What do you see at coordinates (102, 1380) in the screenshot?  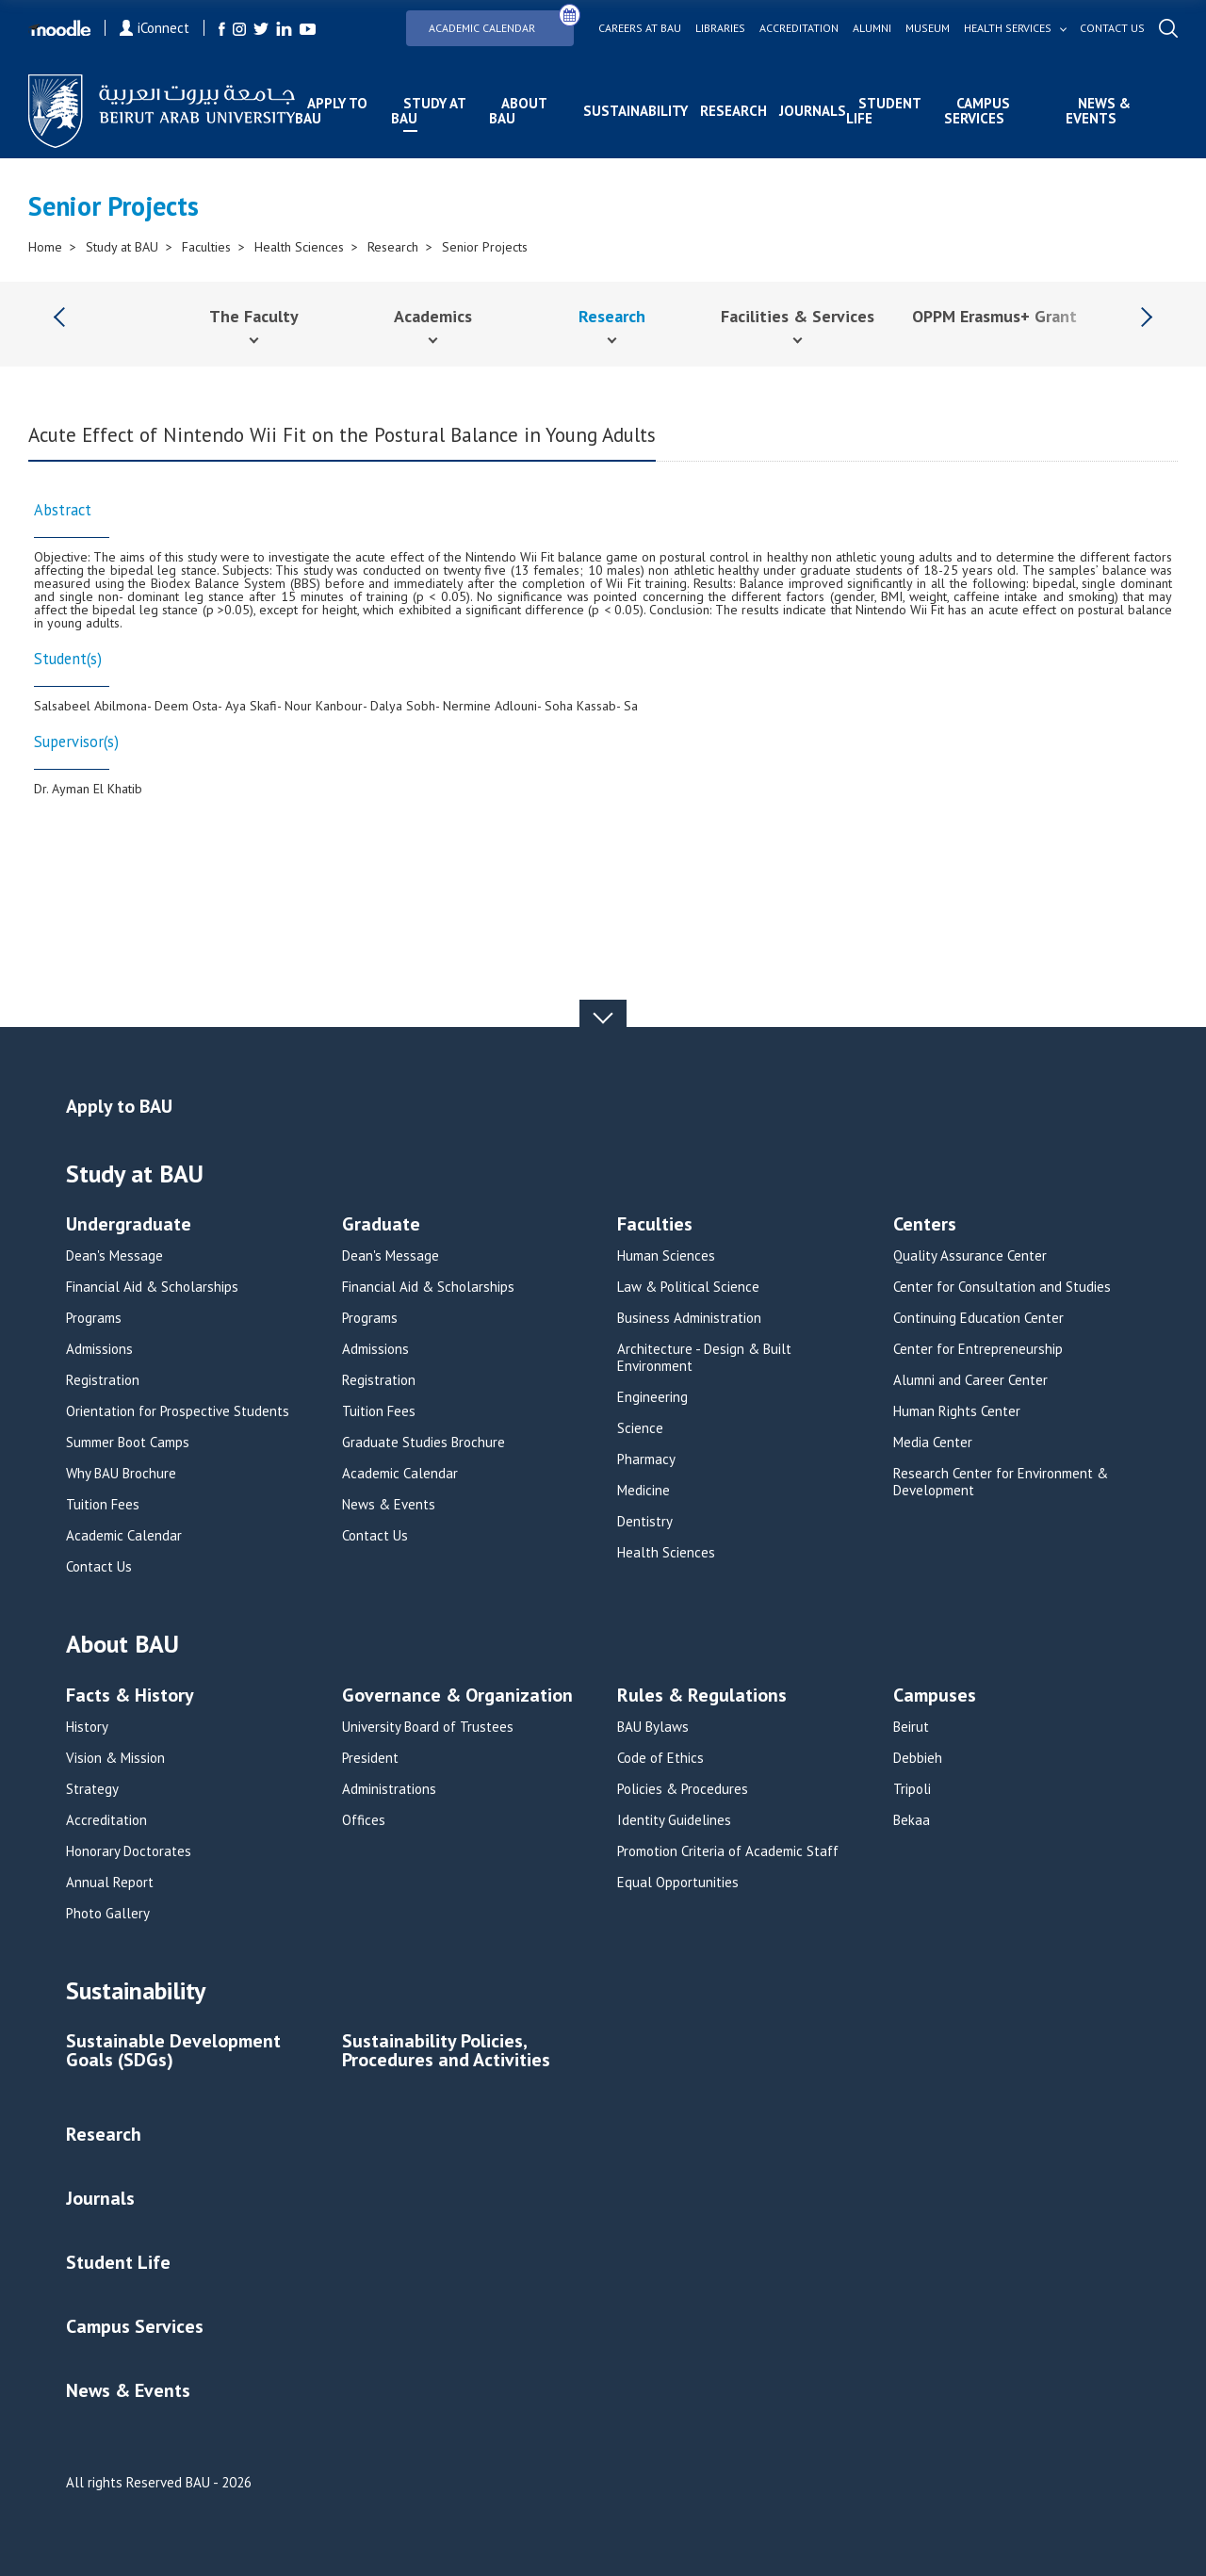 I see `Registration` at bounding box center [102, 1380].